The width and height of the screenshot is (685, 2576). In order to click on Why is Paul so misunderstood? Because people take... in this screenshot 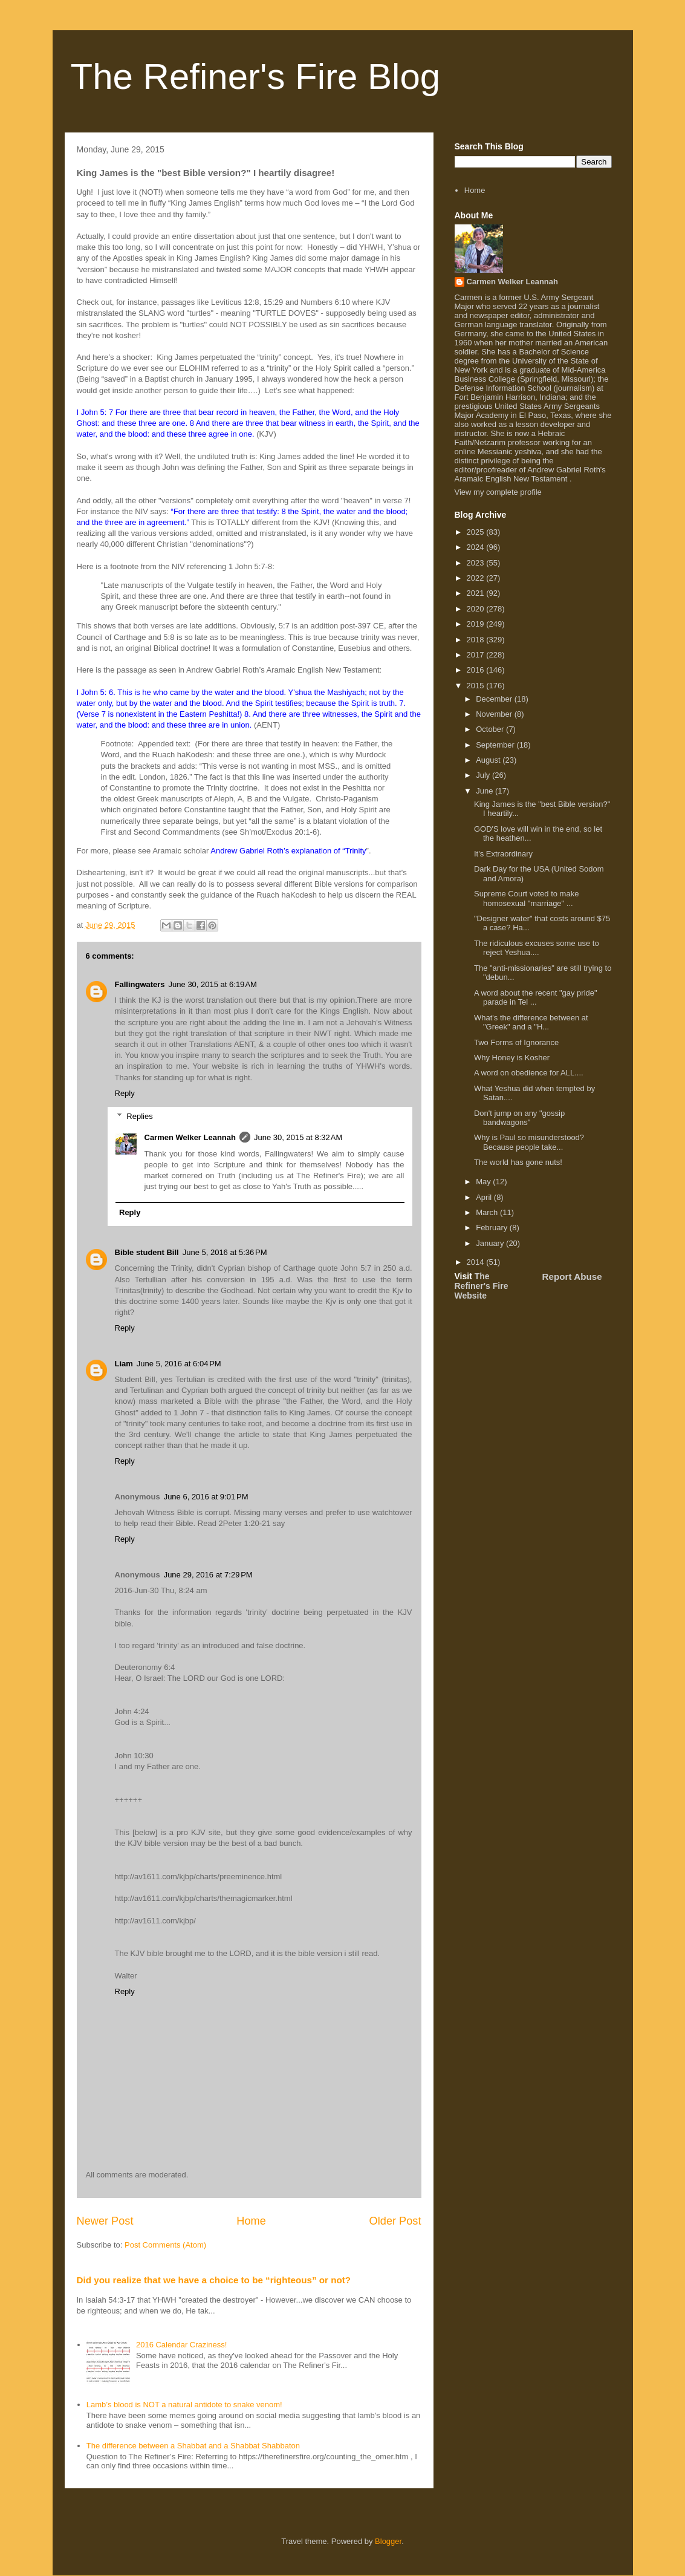, I will do `click(529, 1142)`.